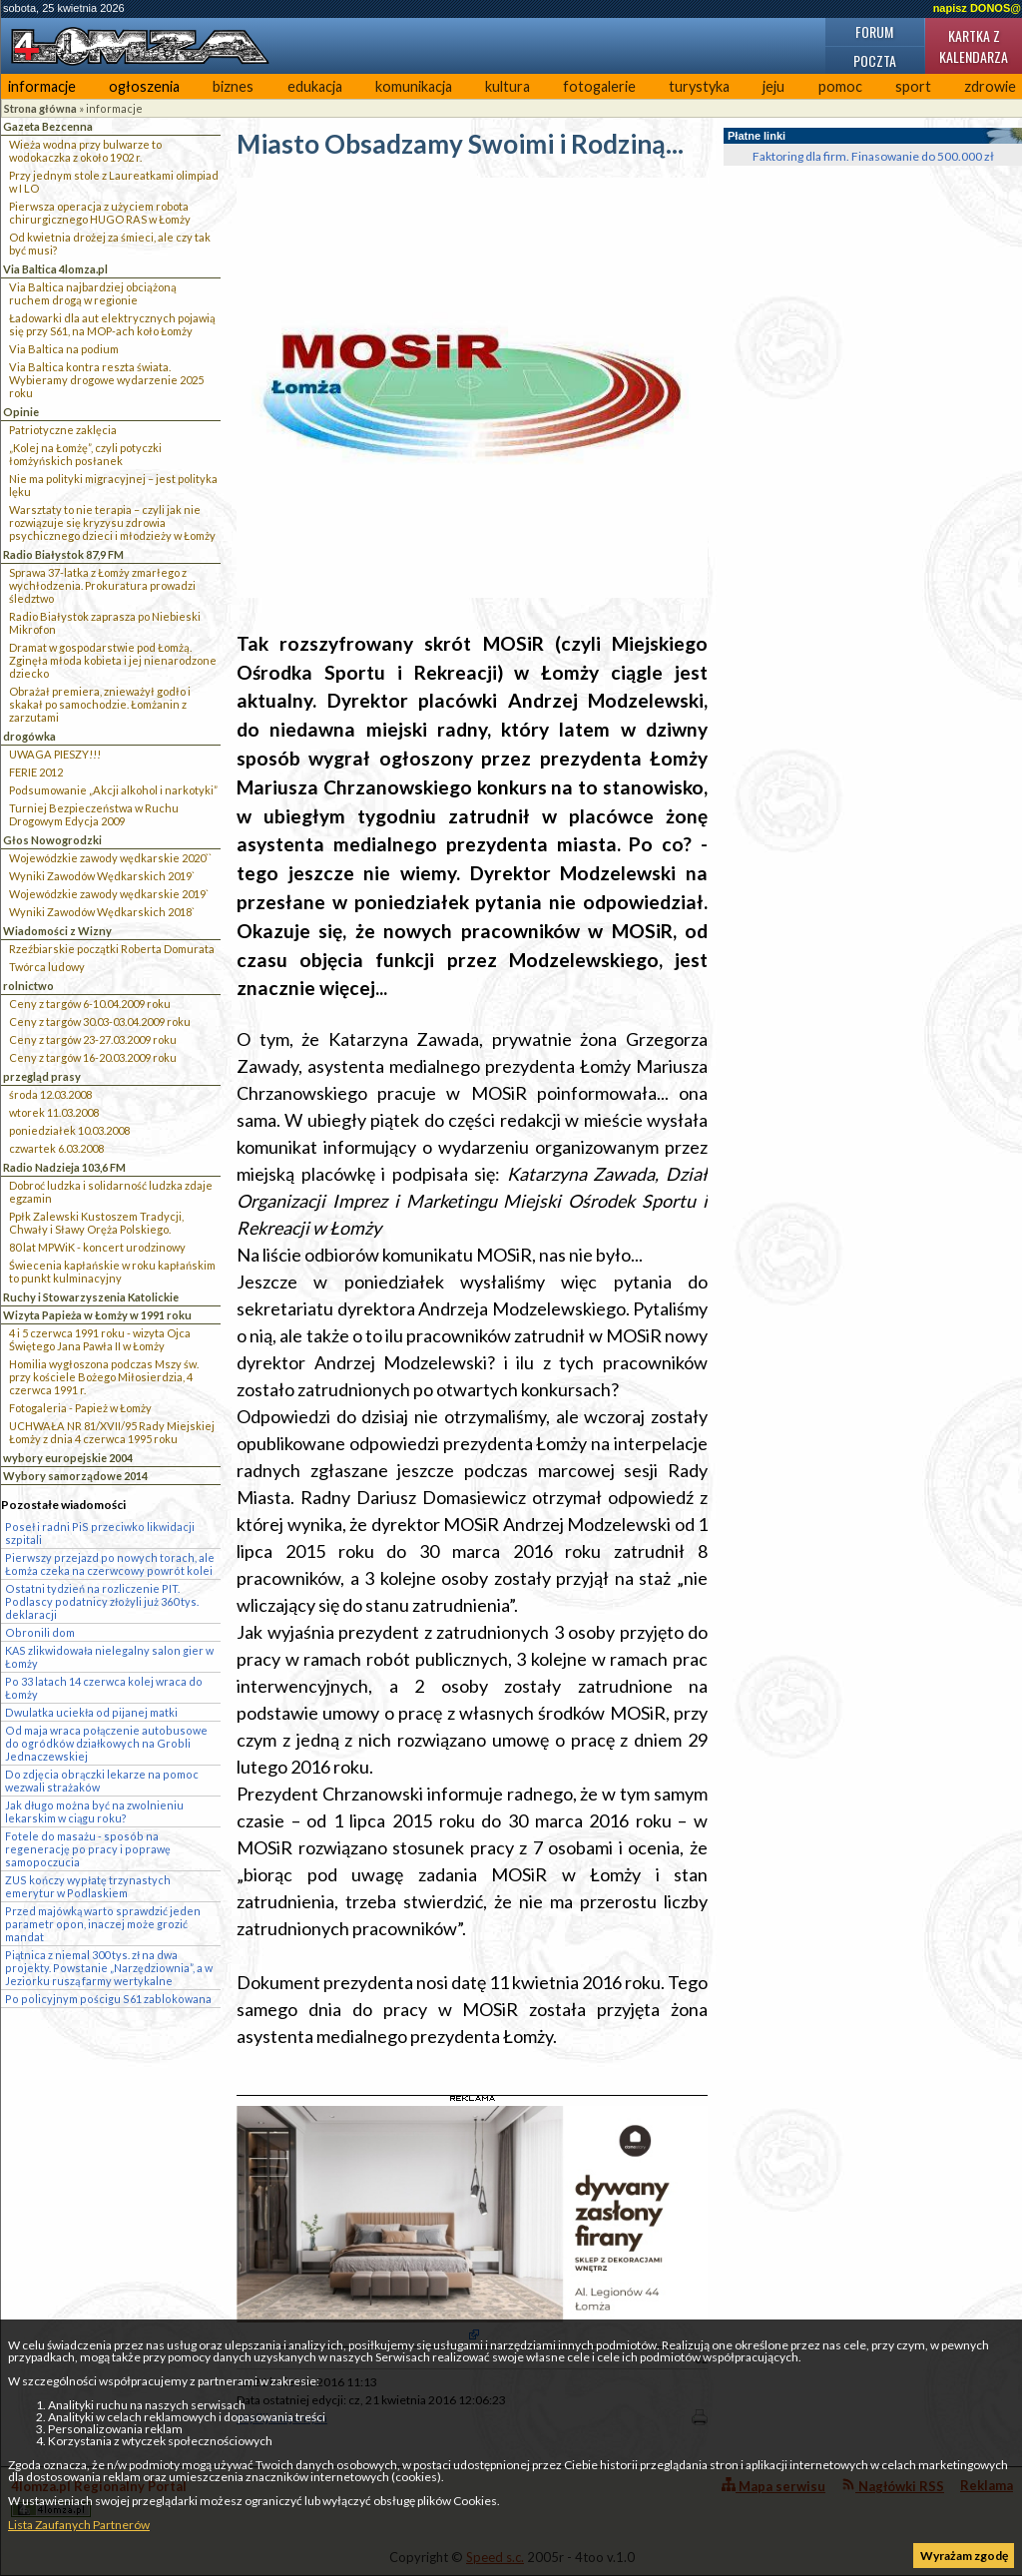 Image resolution: width=1022 pixels, height=2576 pixels. Describe the element at coordinates (112, 522) in the screenshot. I see `Warsztaty to nie terapia – czyli jak nie rozwiązuje się kryzysu zdrowia psychicznego dzieci i młodzieży w Łomży` at that location.